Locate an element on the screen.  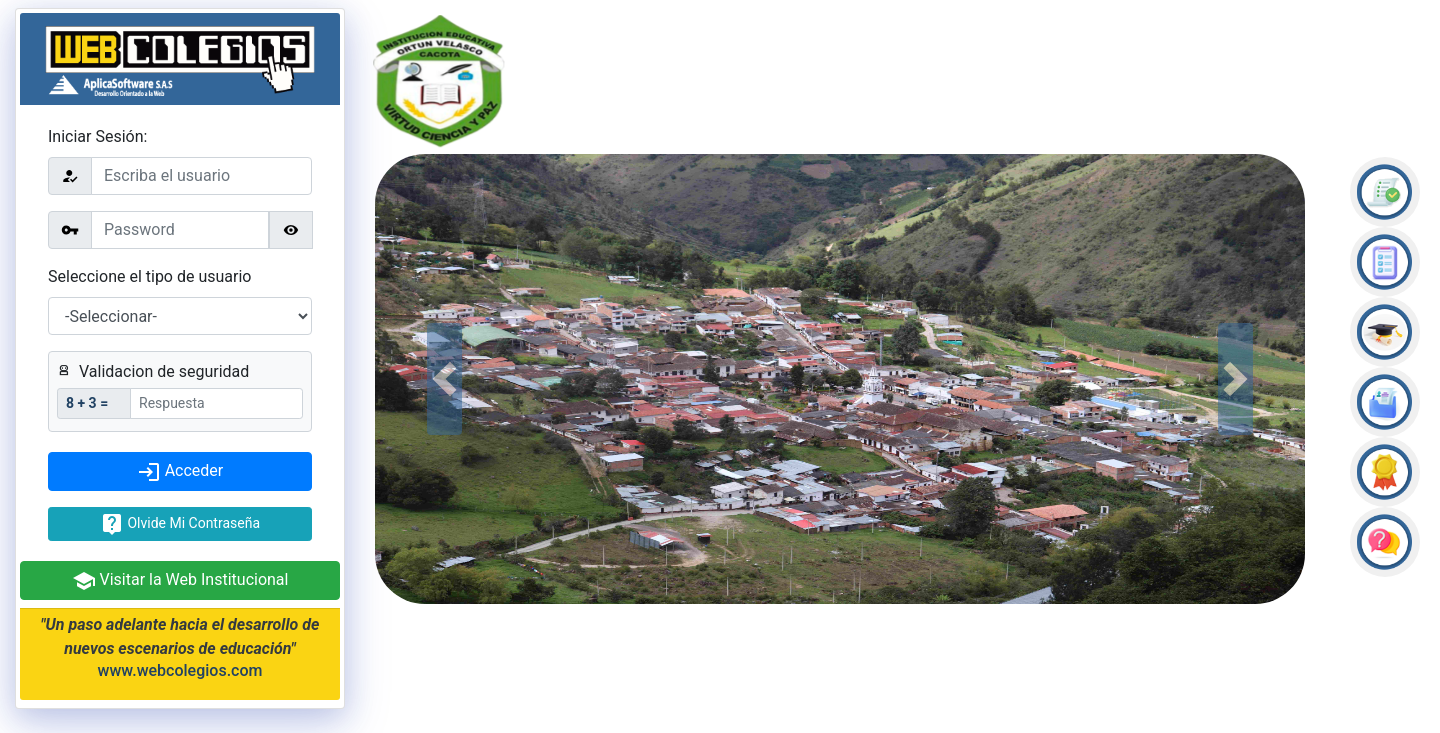
[button] is located at coordinates (445, 379).